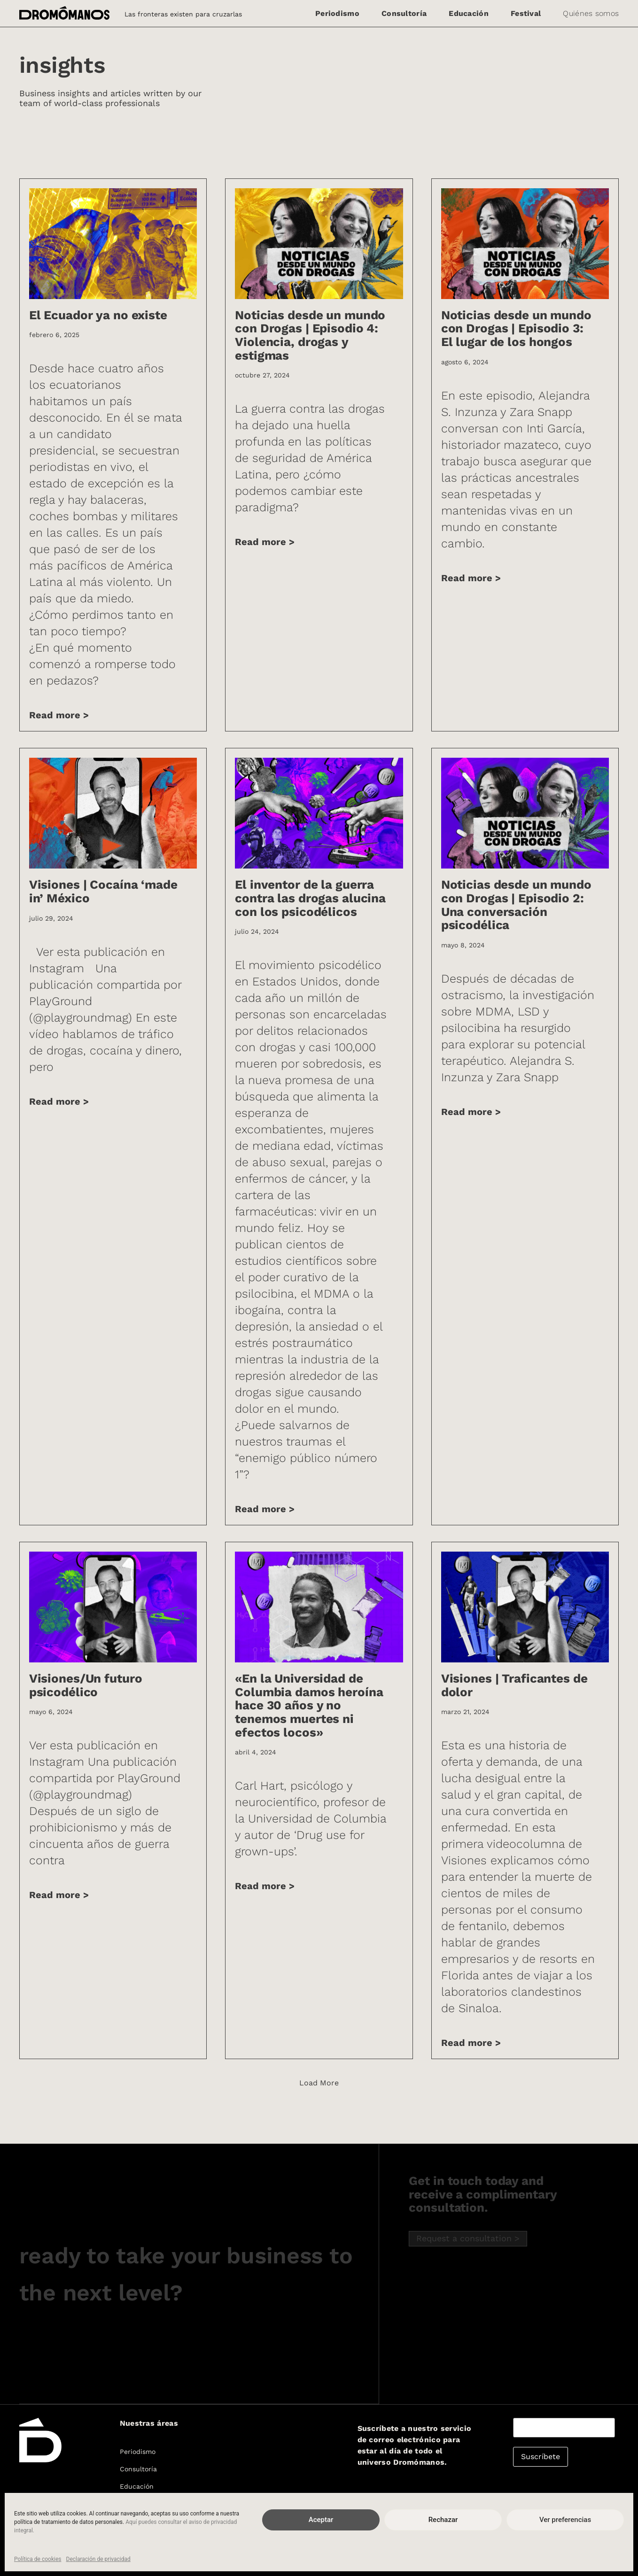 The width and height of the screenshot is (638, 2576). Describe the element at coordinates (319, 2083) in the screenshot. I see `[button]` at that location.